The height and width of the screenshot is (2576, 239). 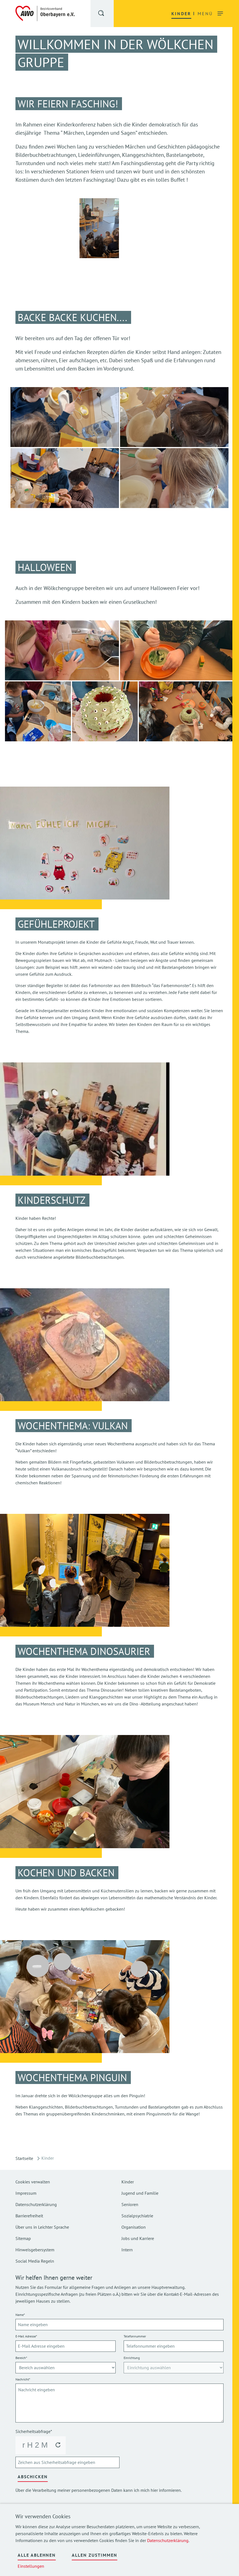 I want to click on Nachricht*, so click(x=22, y=2379).